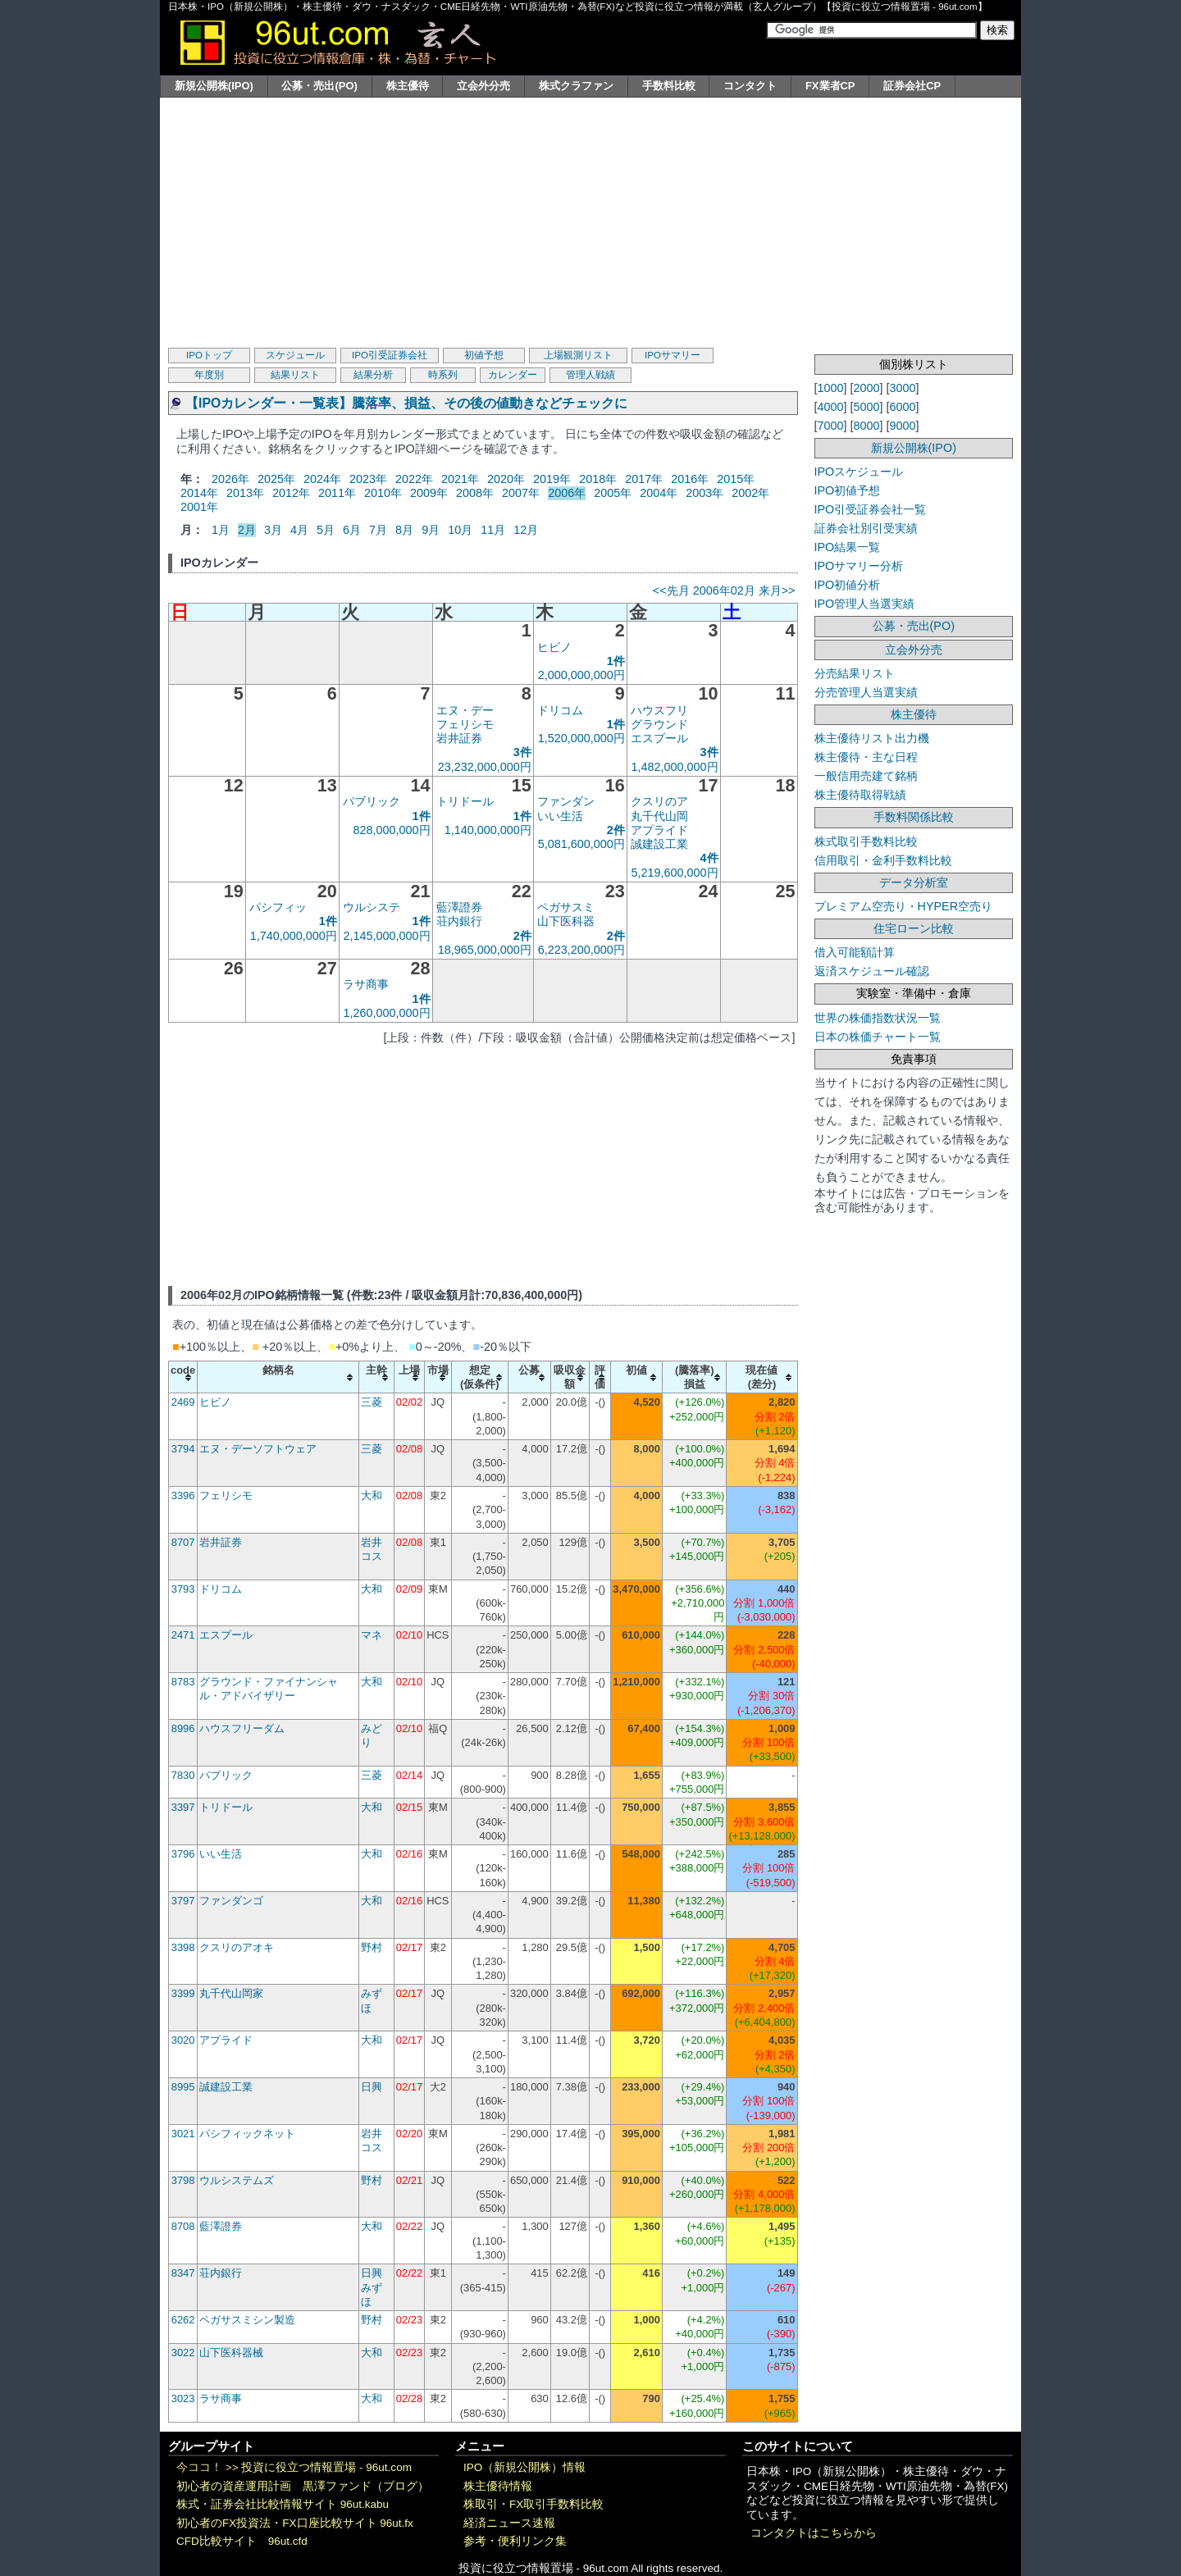 This screenshot has width=1181, height=2576. What do you see at coordinates (566, 907) in the screenshot?
I see `ペガサスミ` at bounding box center [566, 907].